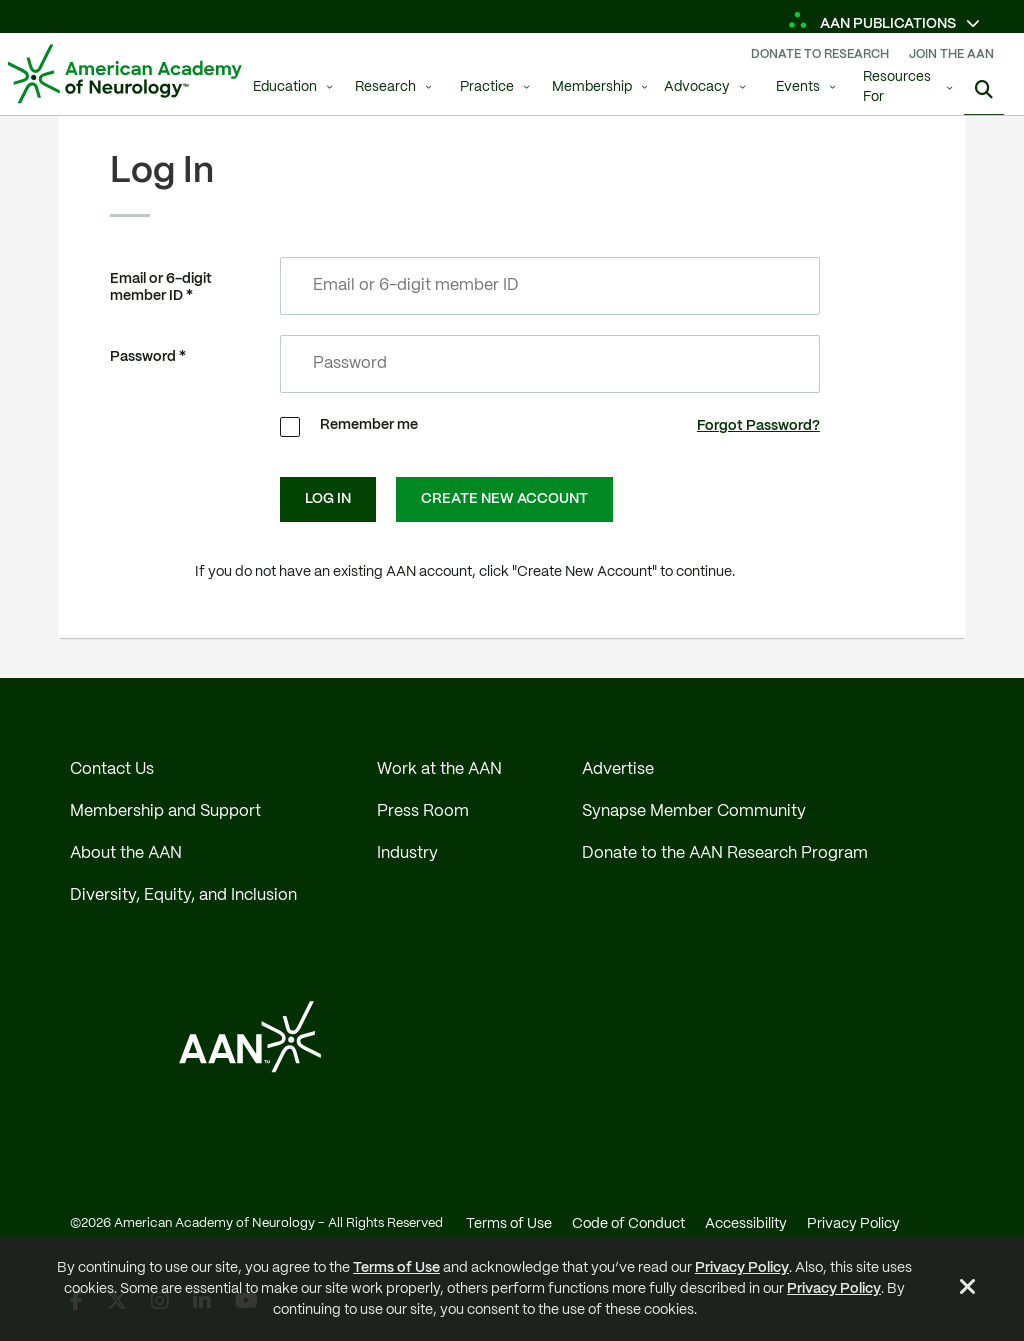 This screenshot has width=1024, height=1341. I want to click on Work at the AAN, so click(439, 769).